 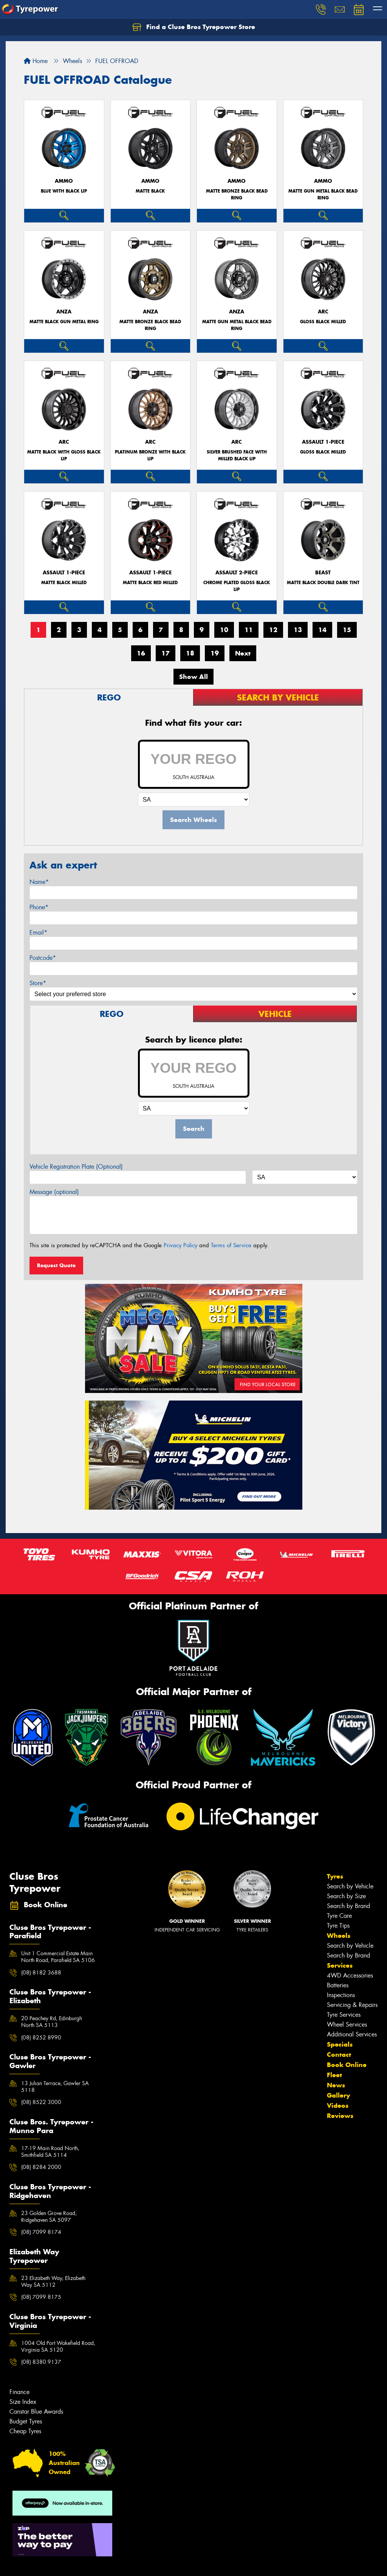 I want to click on Fleet, so click(x=334, y=2075).